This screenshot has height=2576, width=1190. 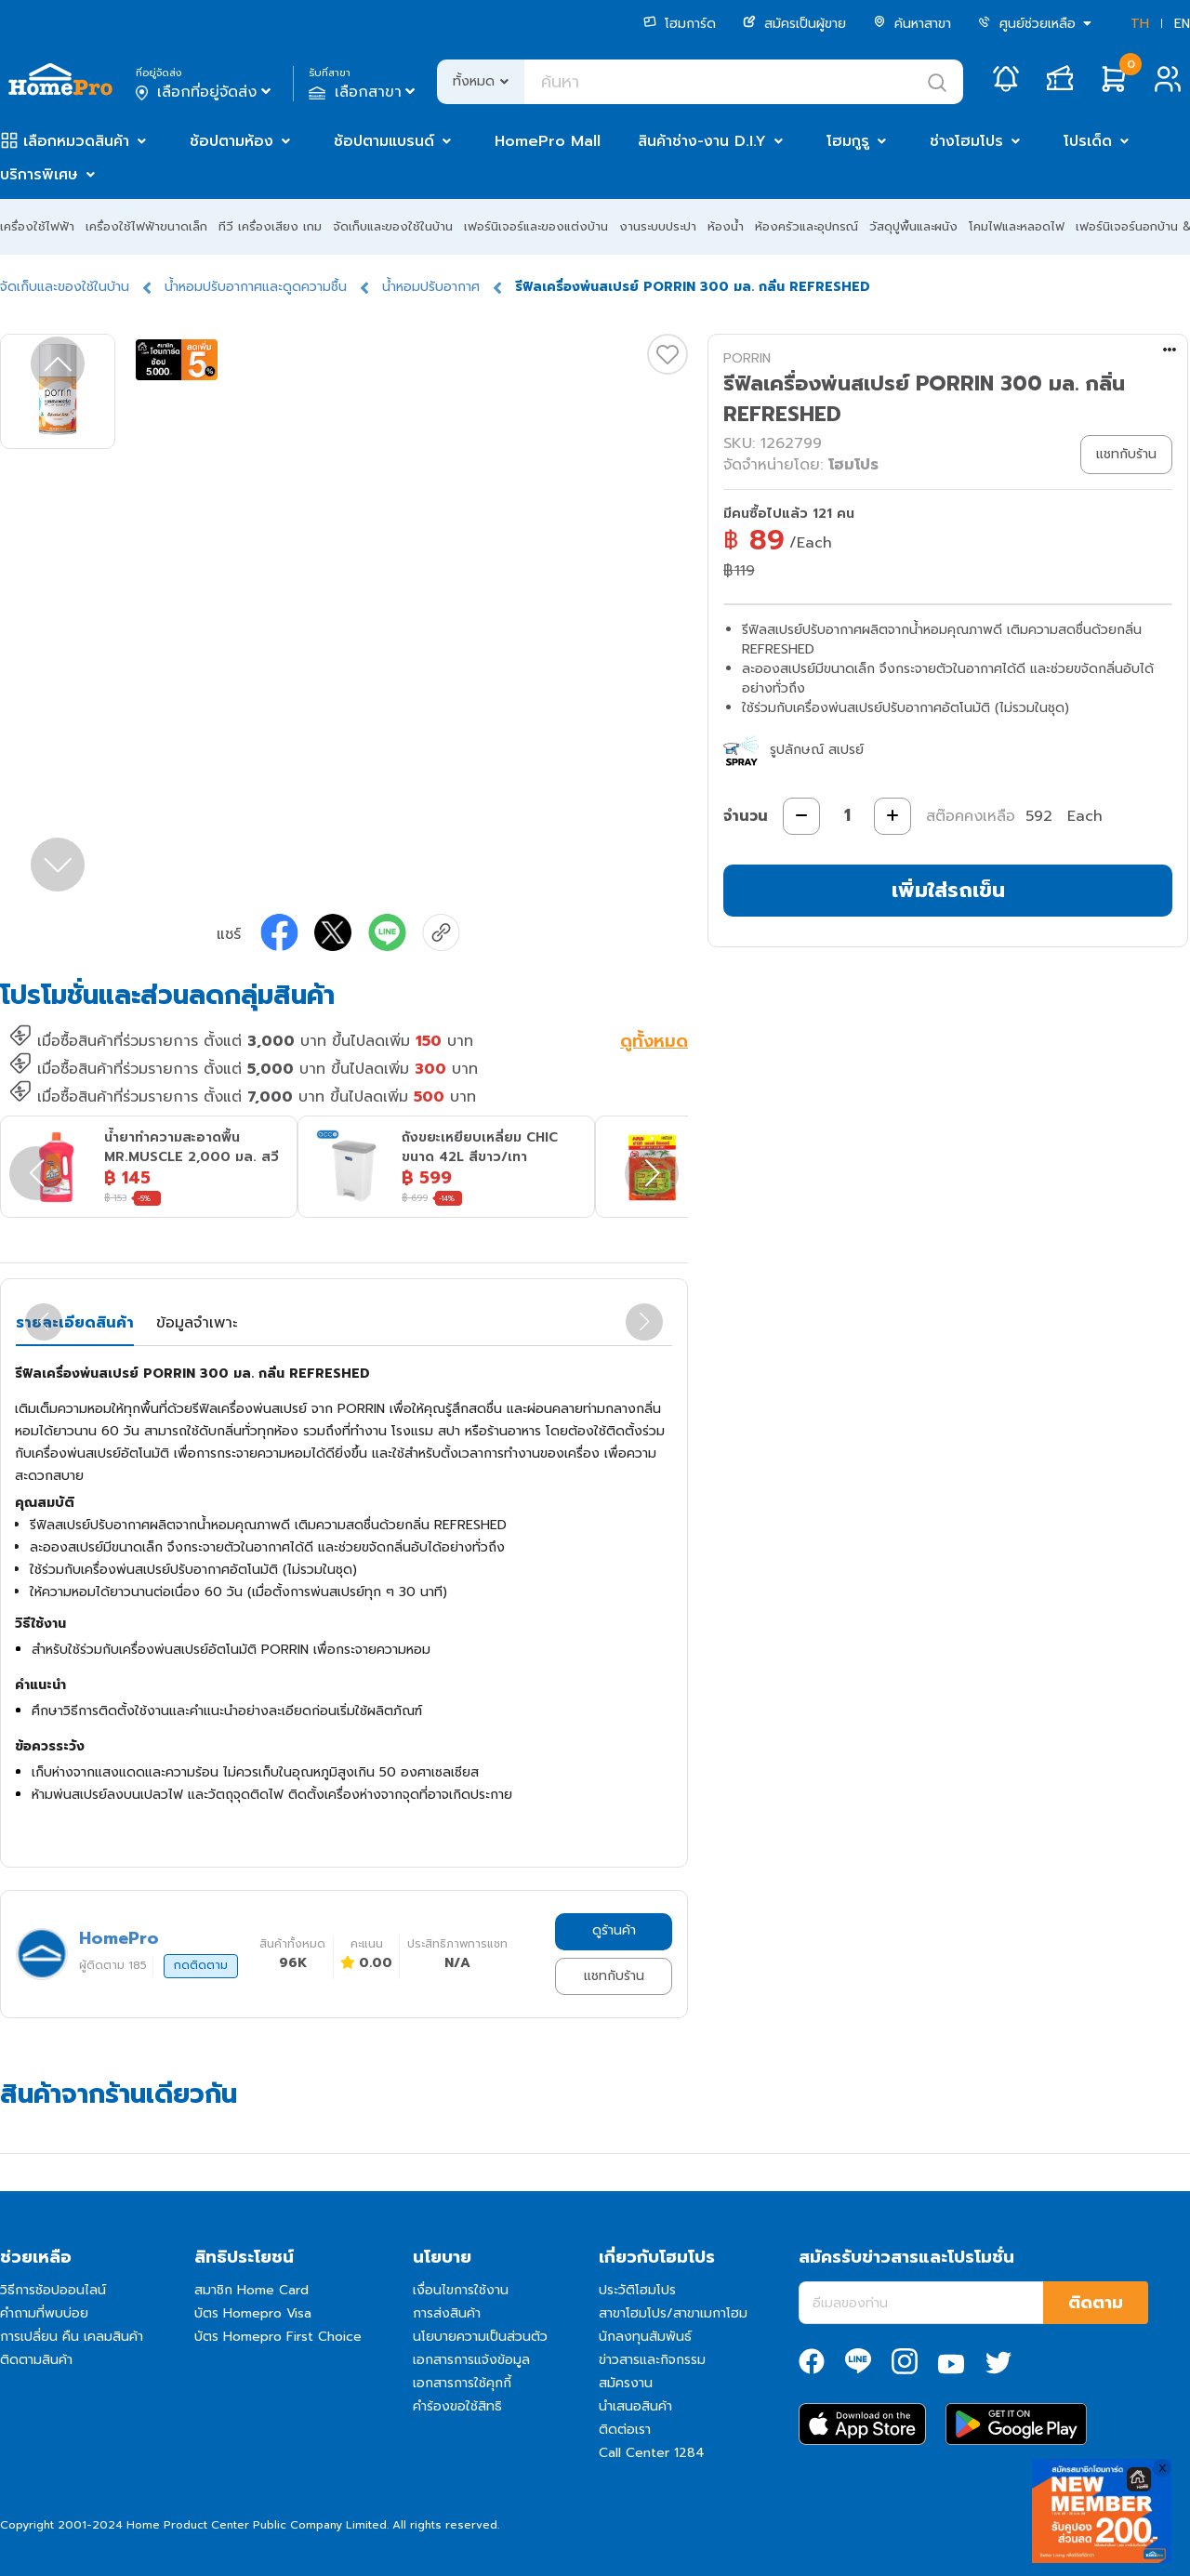 What do you see at coordinates (645, 2336) in the screenshot?
I see `นักลงทุนสัมพันธ์` at bounding box center [645, 2336].